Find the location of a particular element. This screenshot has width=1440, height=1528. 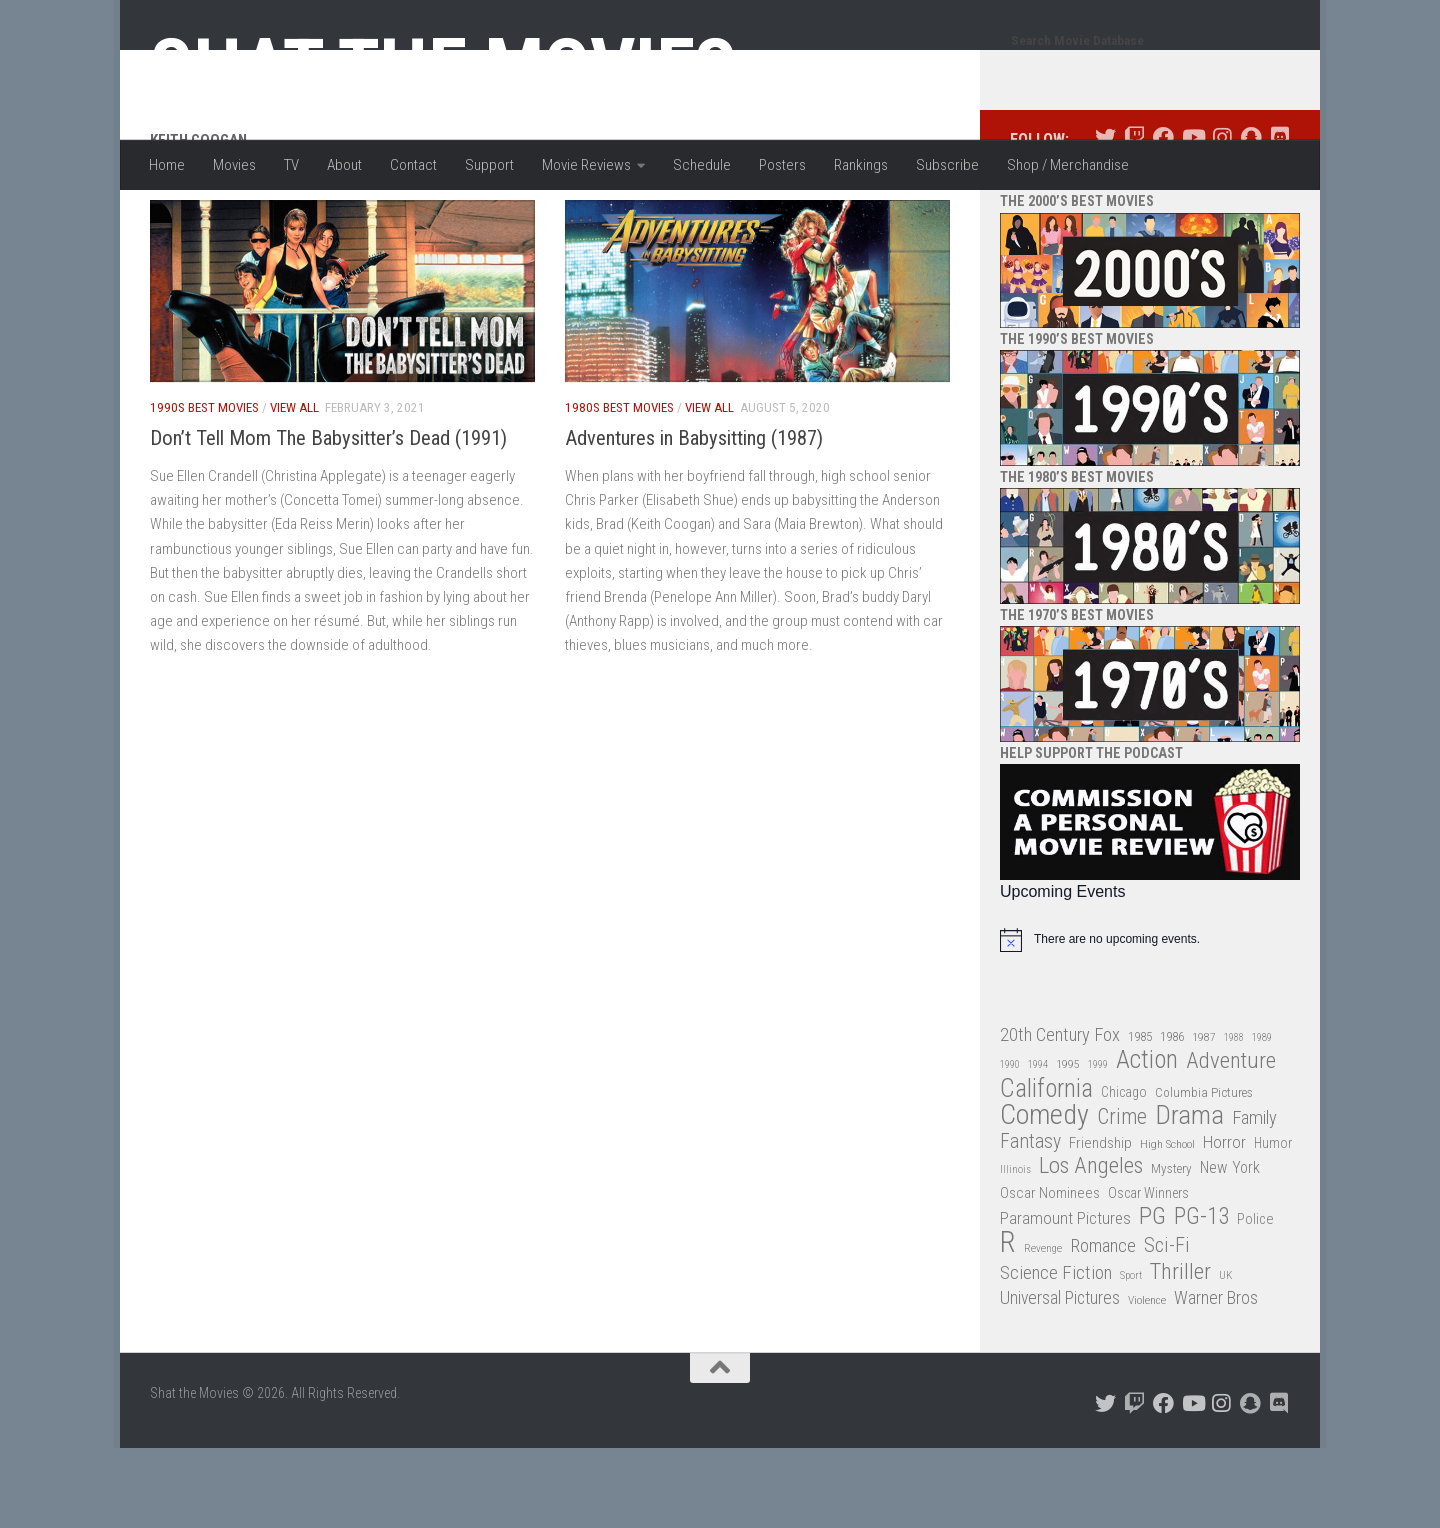

Oscar Winners [Oscar Winners (36 items)] is located at coordinates (1148, 1273).